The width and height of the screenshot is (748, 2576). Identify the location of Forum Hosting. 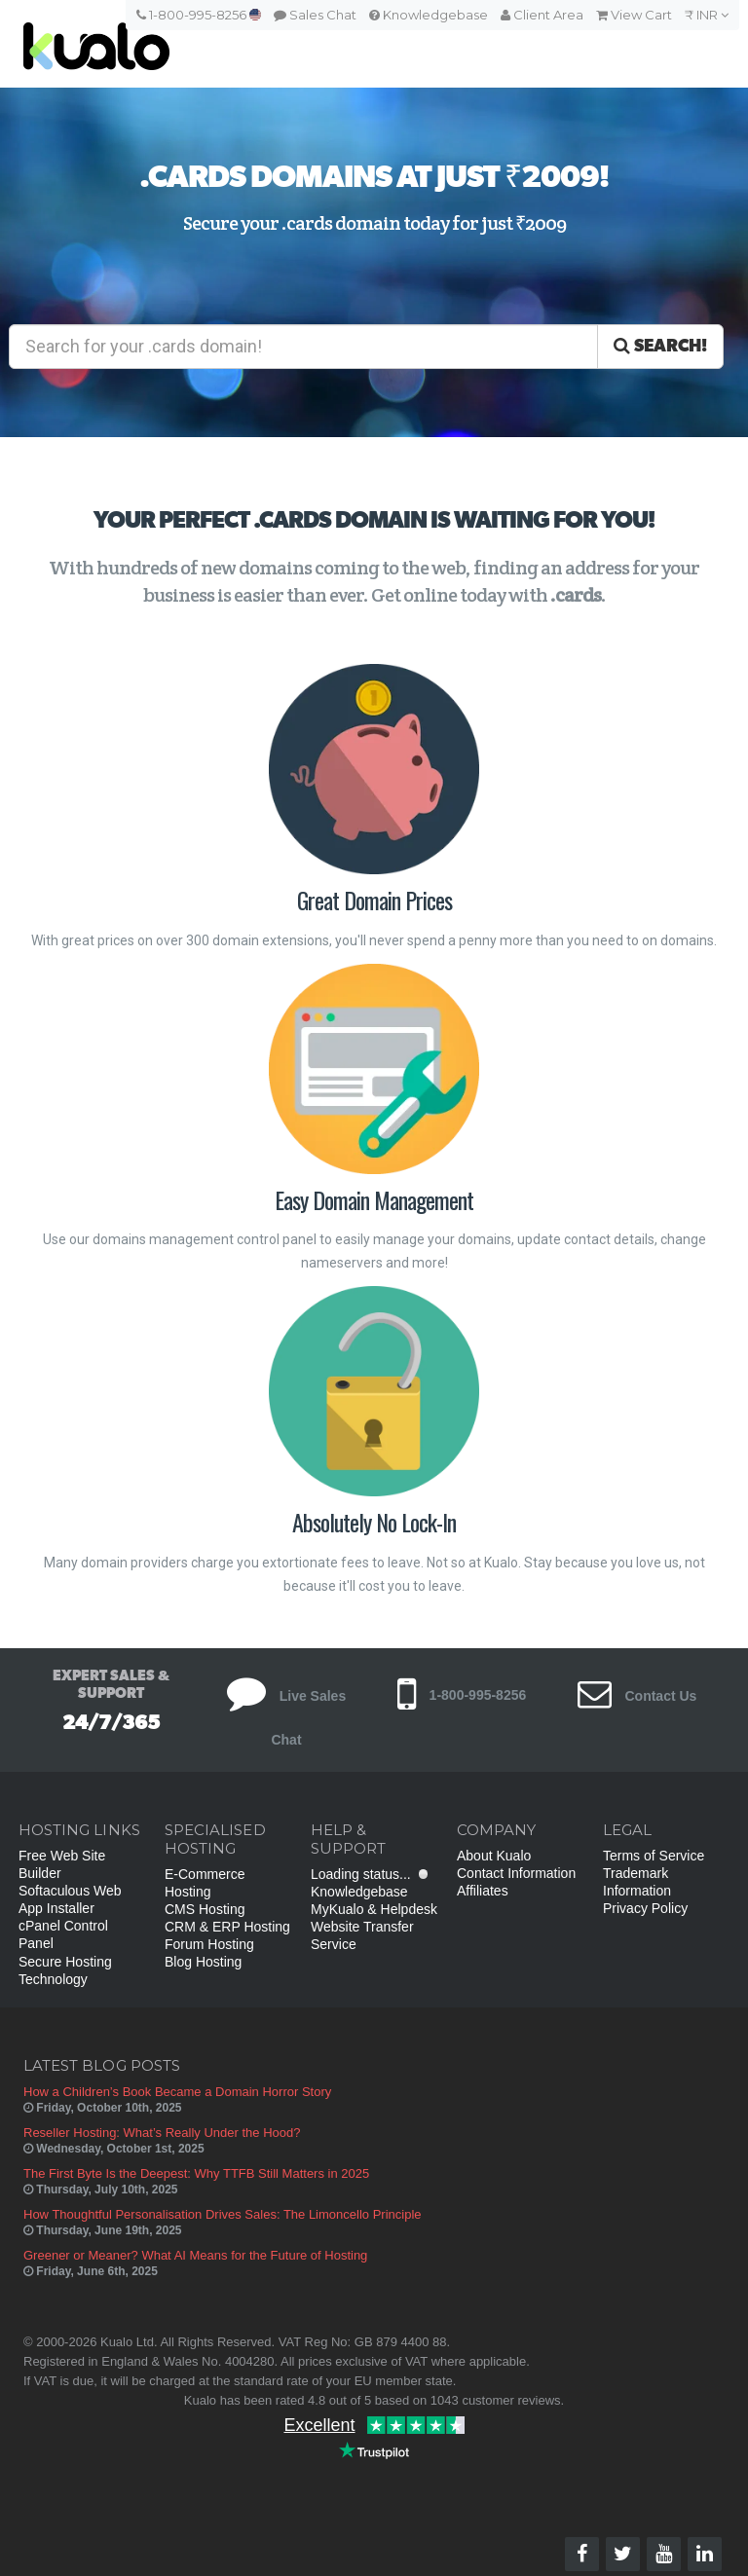
(209, 1944).